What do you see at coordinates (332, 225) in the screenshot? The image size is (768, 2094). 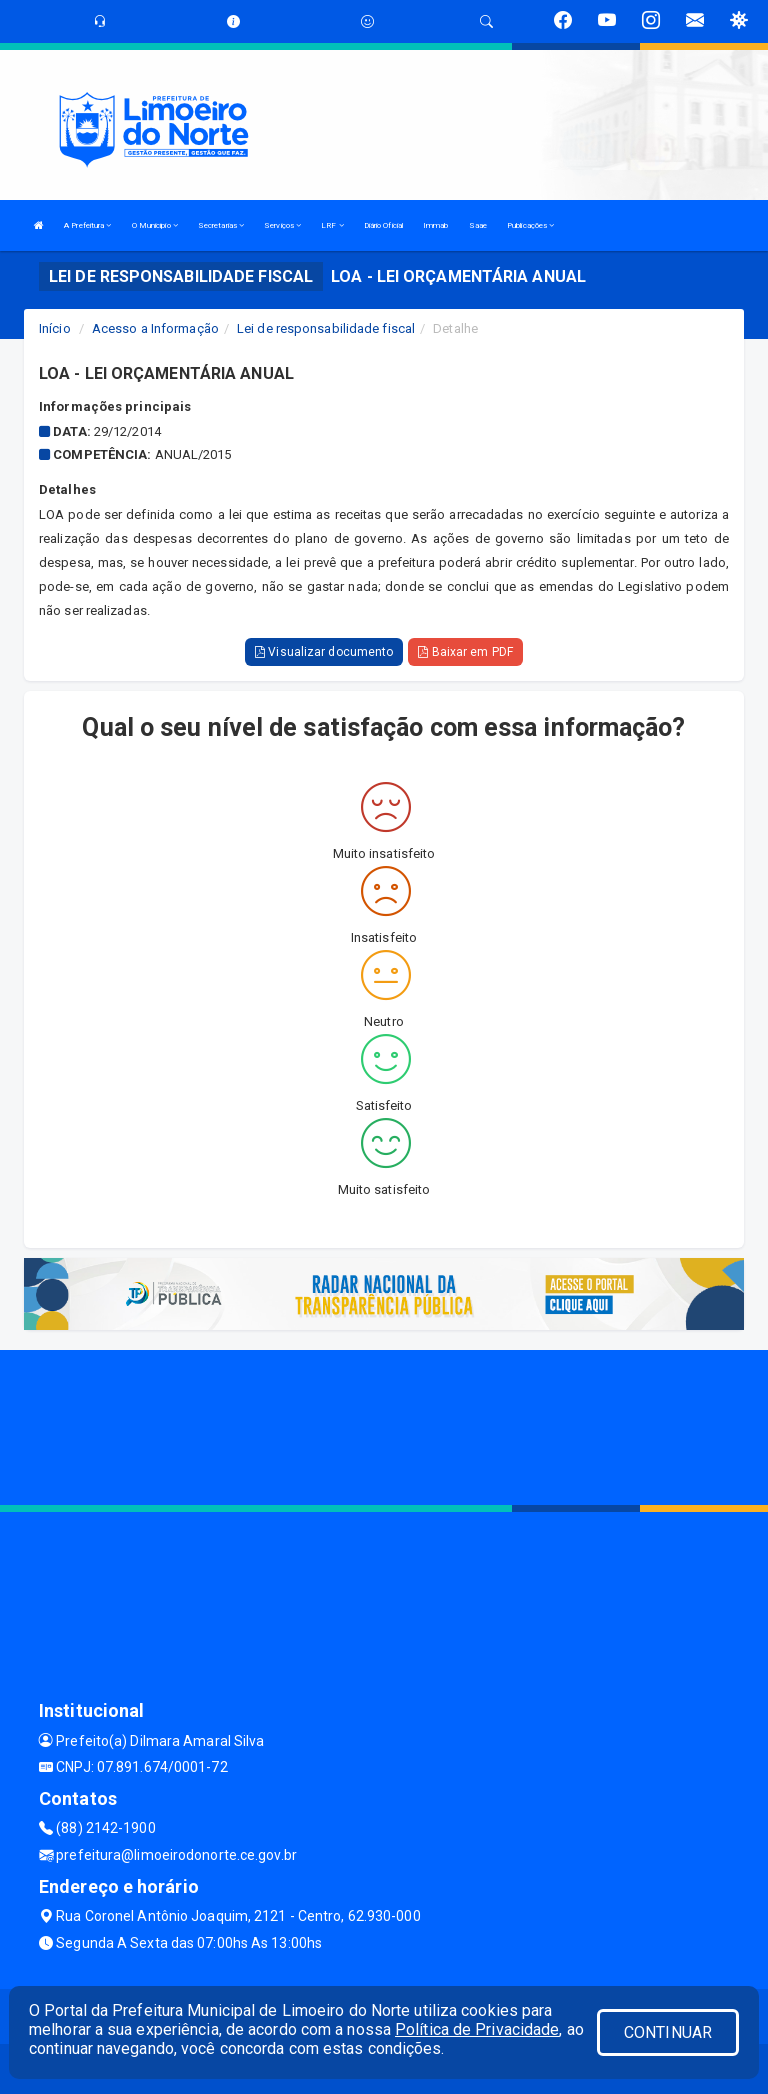 I see `LRF` at bounding box center [332, 225].